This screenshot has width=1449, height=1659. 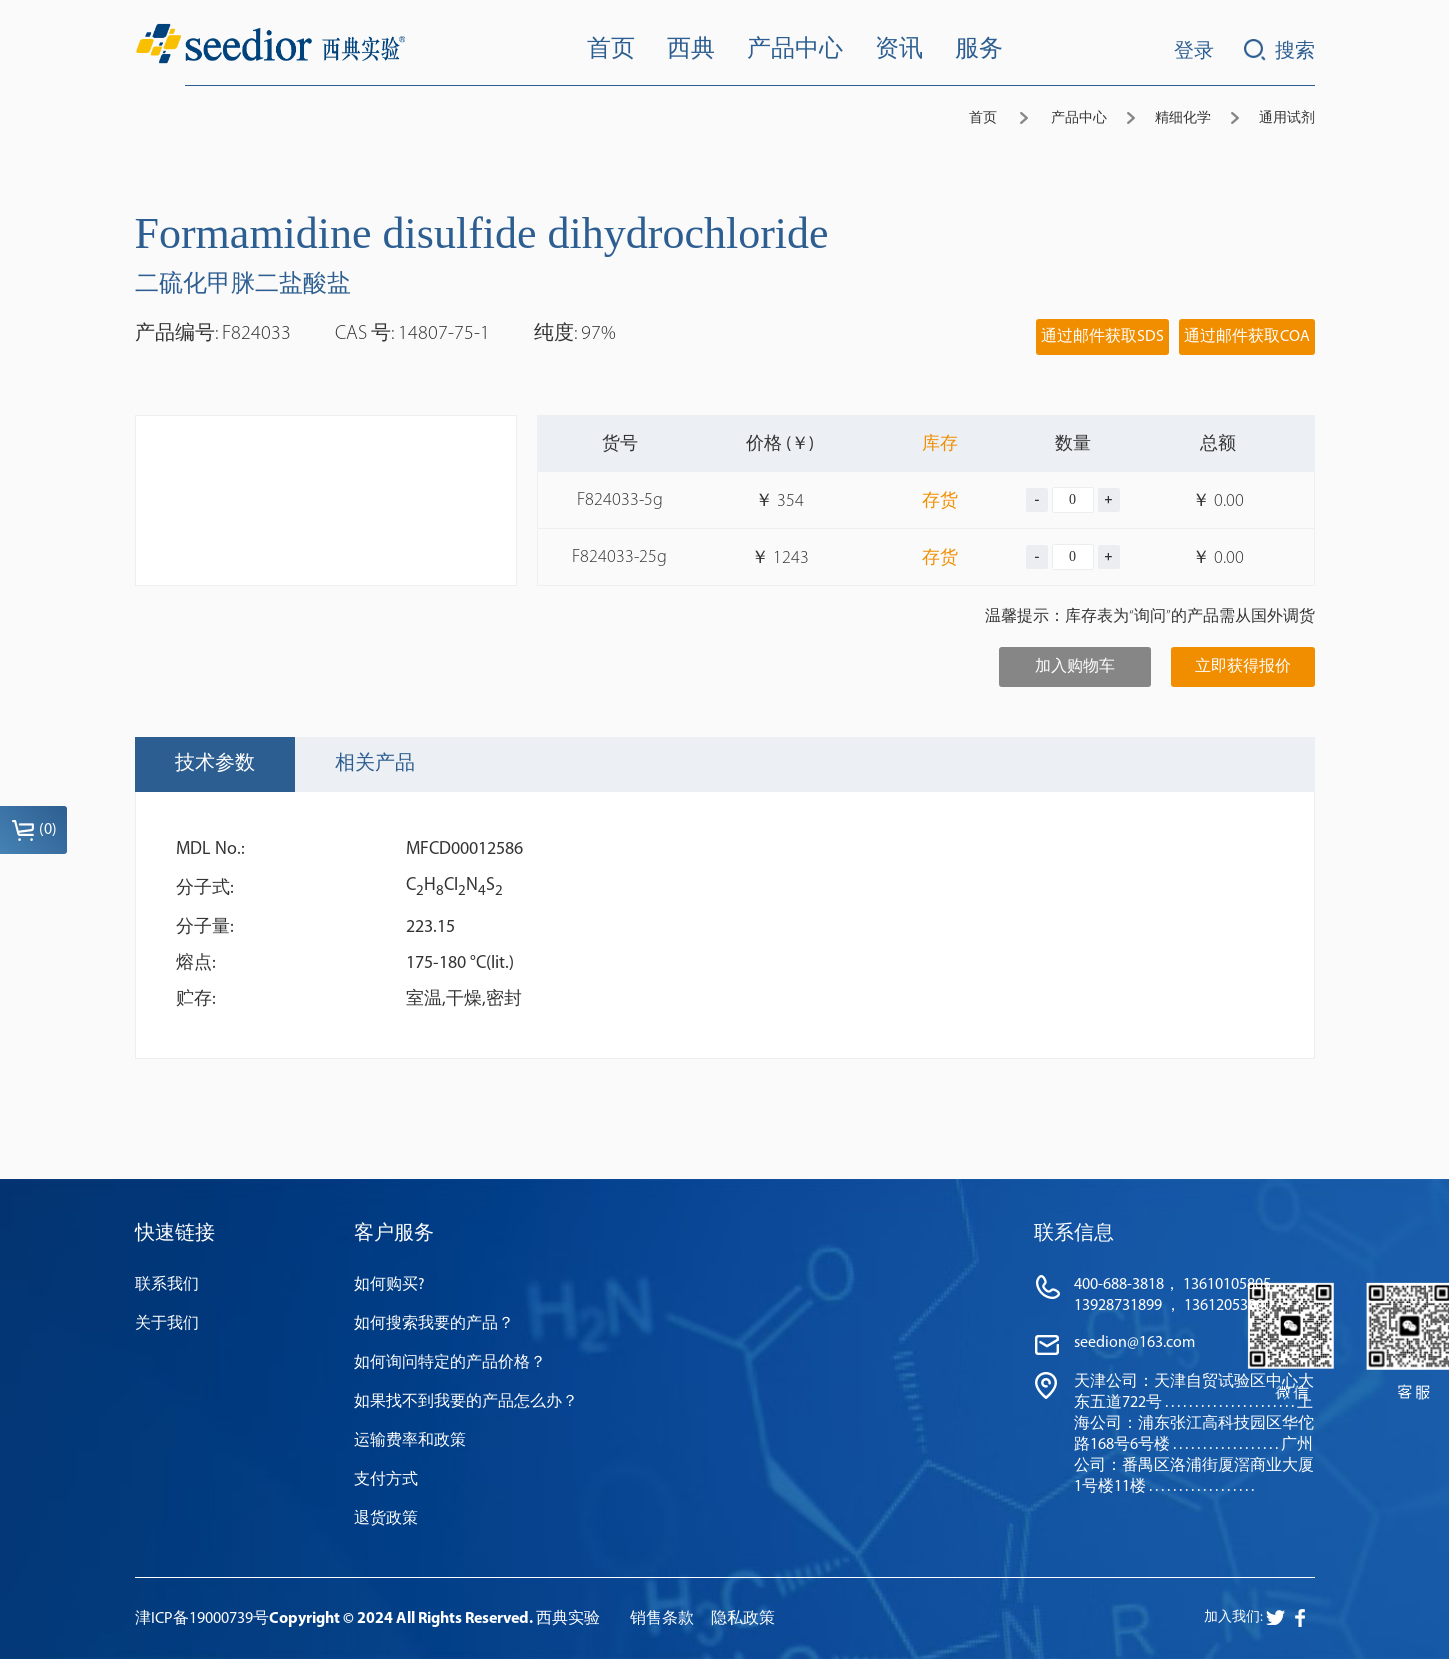 I want to click on 如何购买?, so click(x=389, y=1285).